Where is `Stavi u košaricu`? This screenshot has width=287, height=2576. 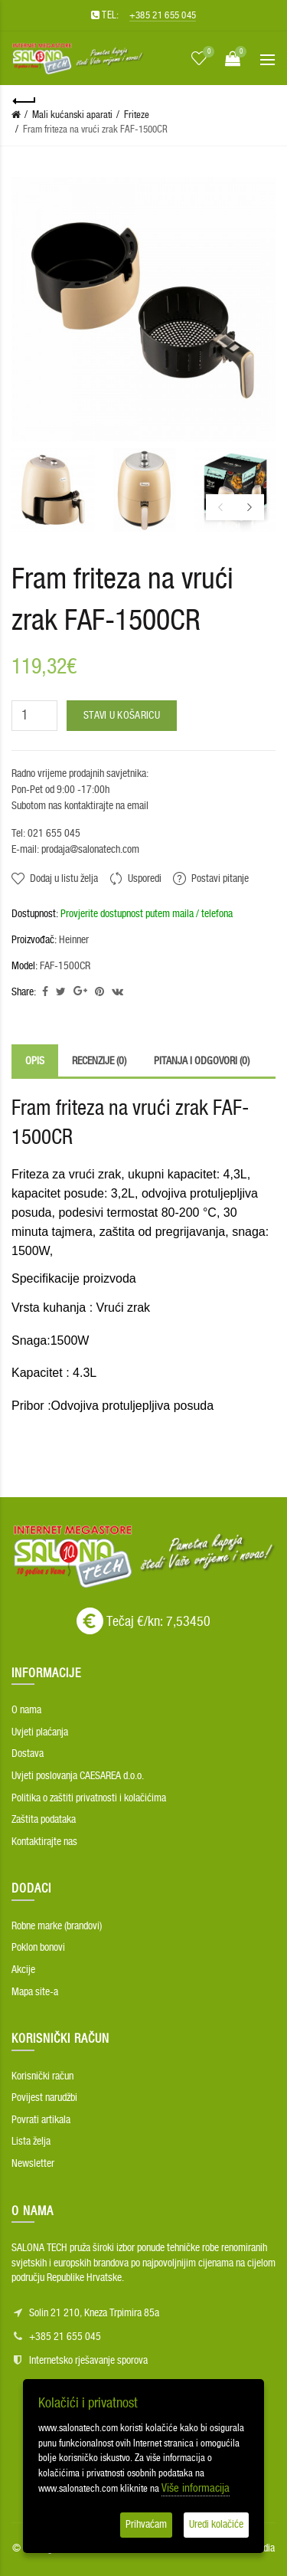
Stavi u košaricu is located at coordinates (121, 715).